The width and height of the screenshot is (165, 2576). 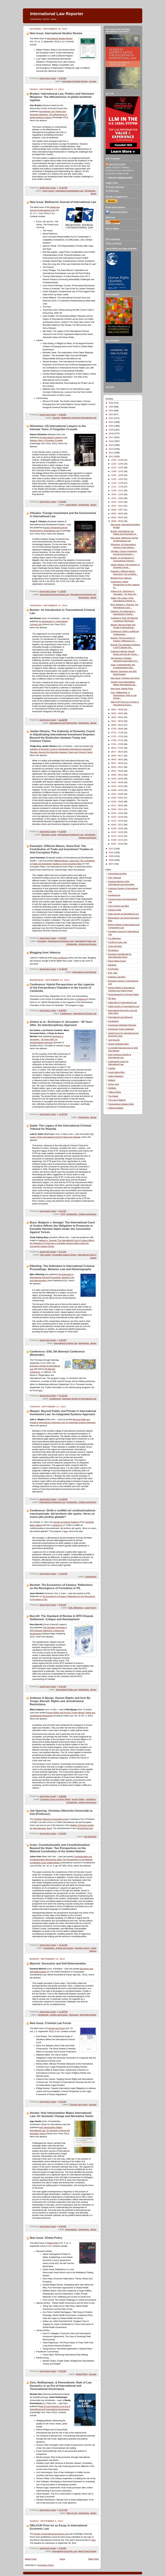 What do you see at coordinates (78, 1799) in the screenshot?
I see `Human Rights` at bounding box center [78, 1799].